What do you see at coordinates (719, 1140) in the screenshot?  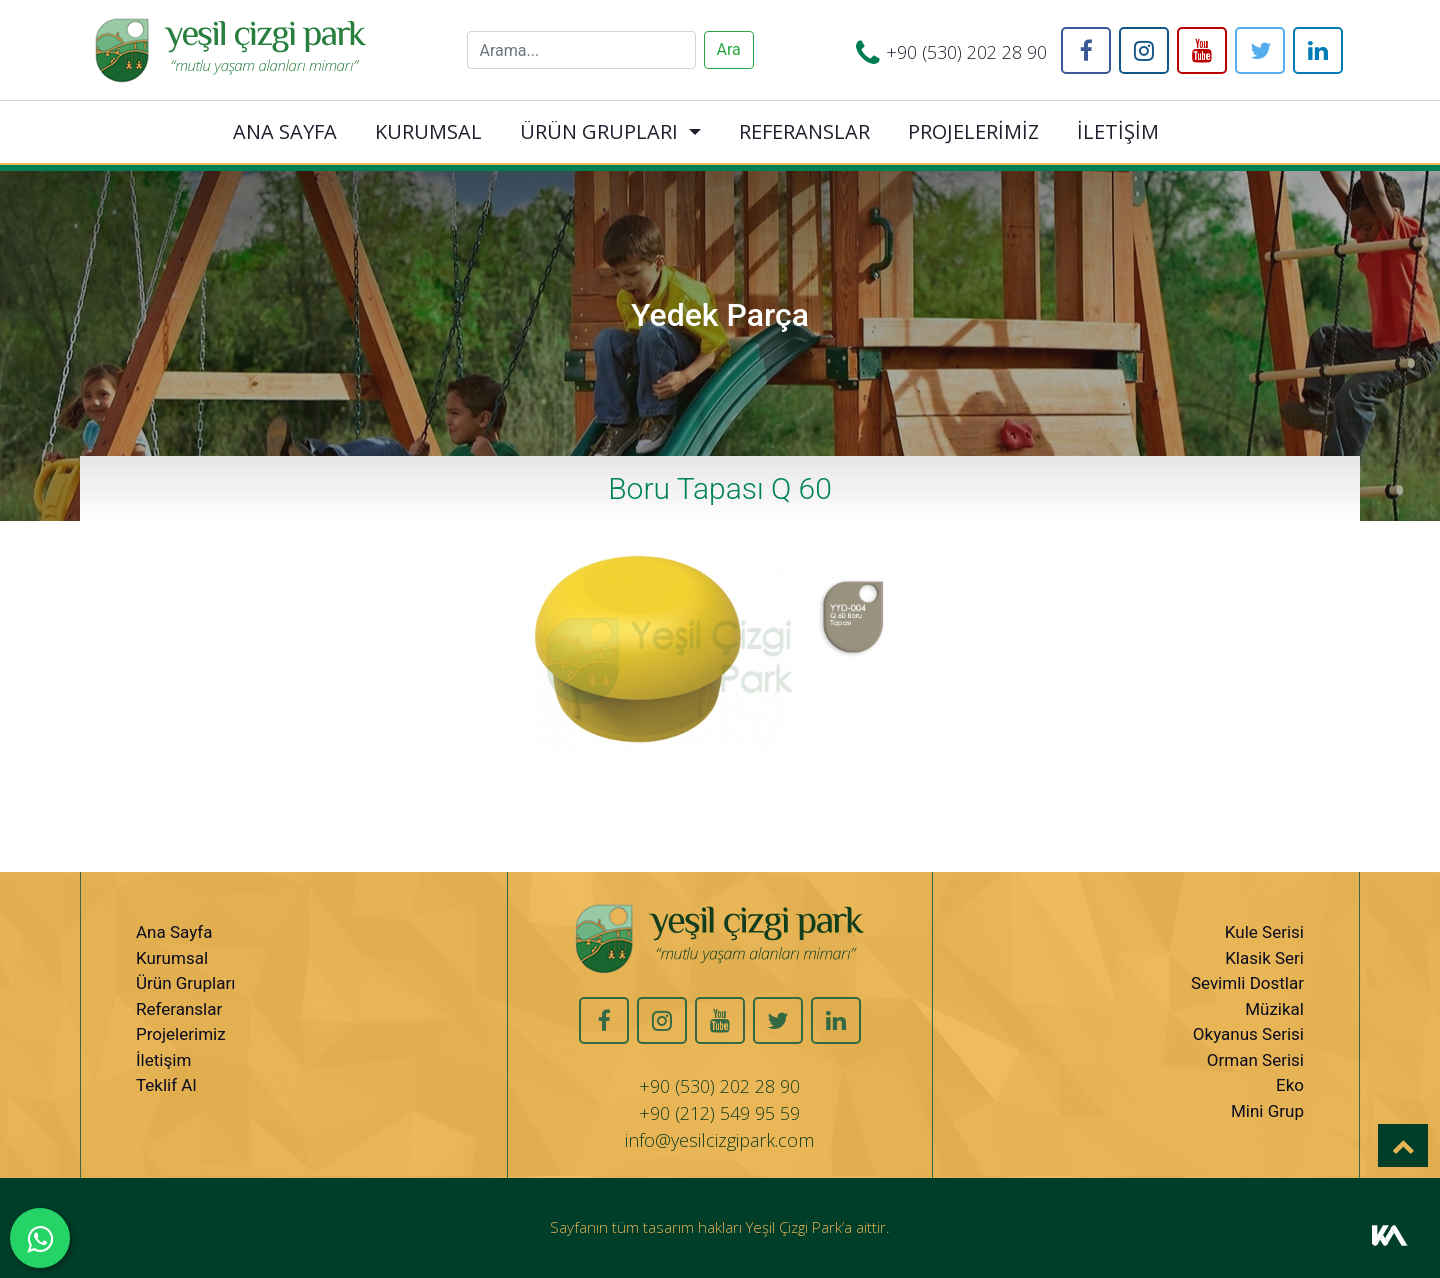 I see `info@yesilcizgipark.com` at bounding box center [719, 1140].